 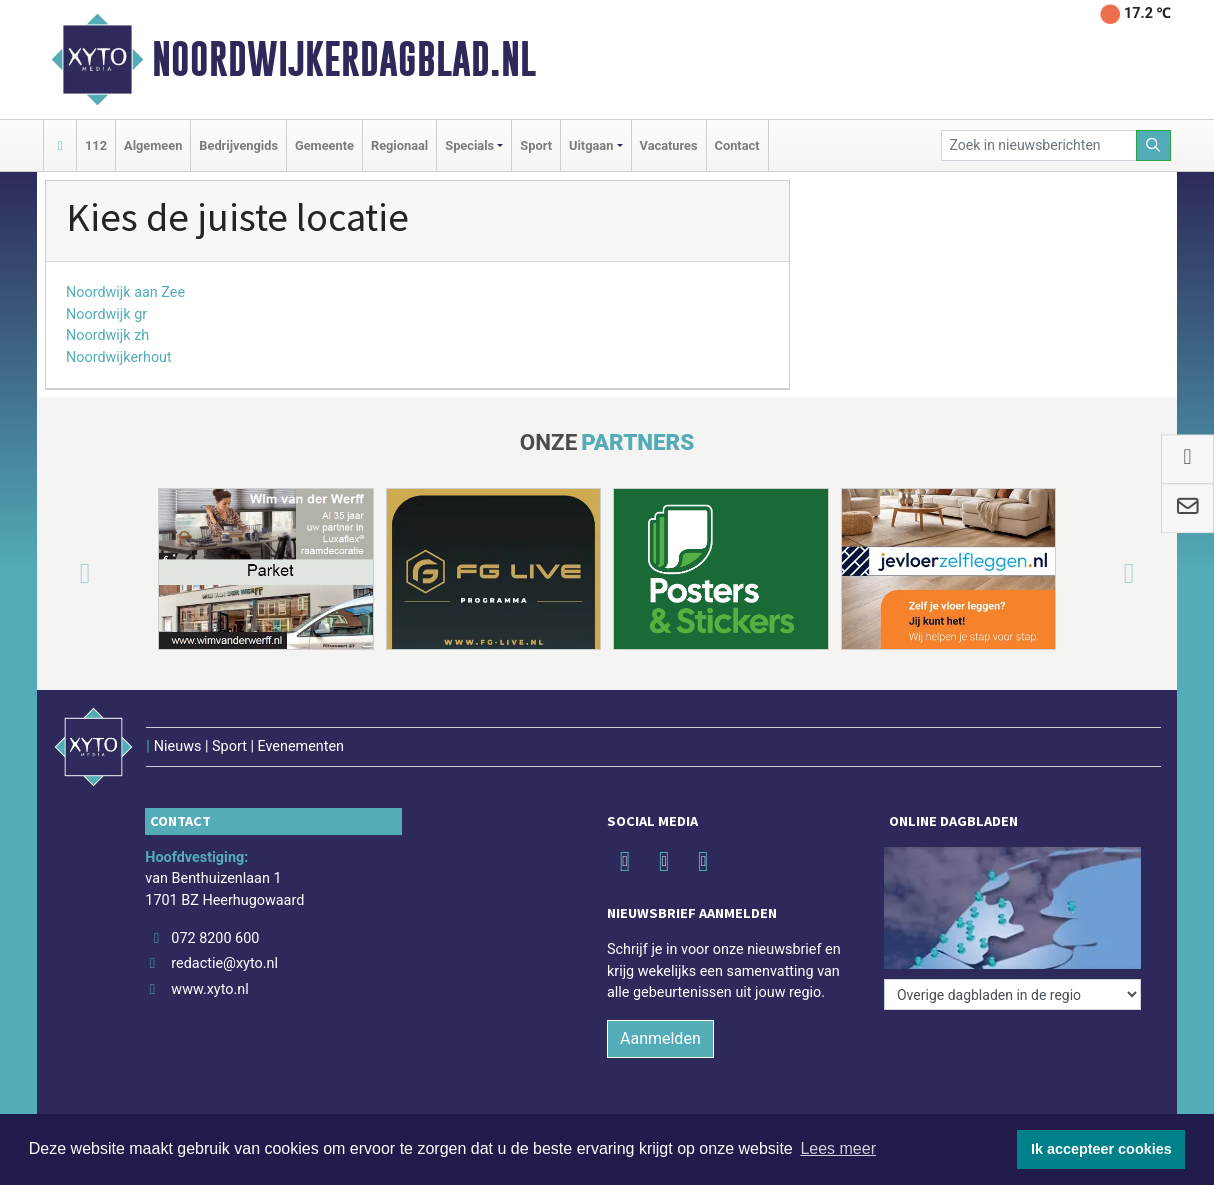 I want to click on Noordwijk zh, so click(x=107, y=335).